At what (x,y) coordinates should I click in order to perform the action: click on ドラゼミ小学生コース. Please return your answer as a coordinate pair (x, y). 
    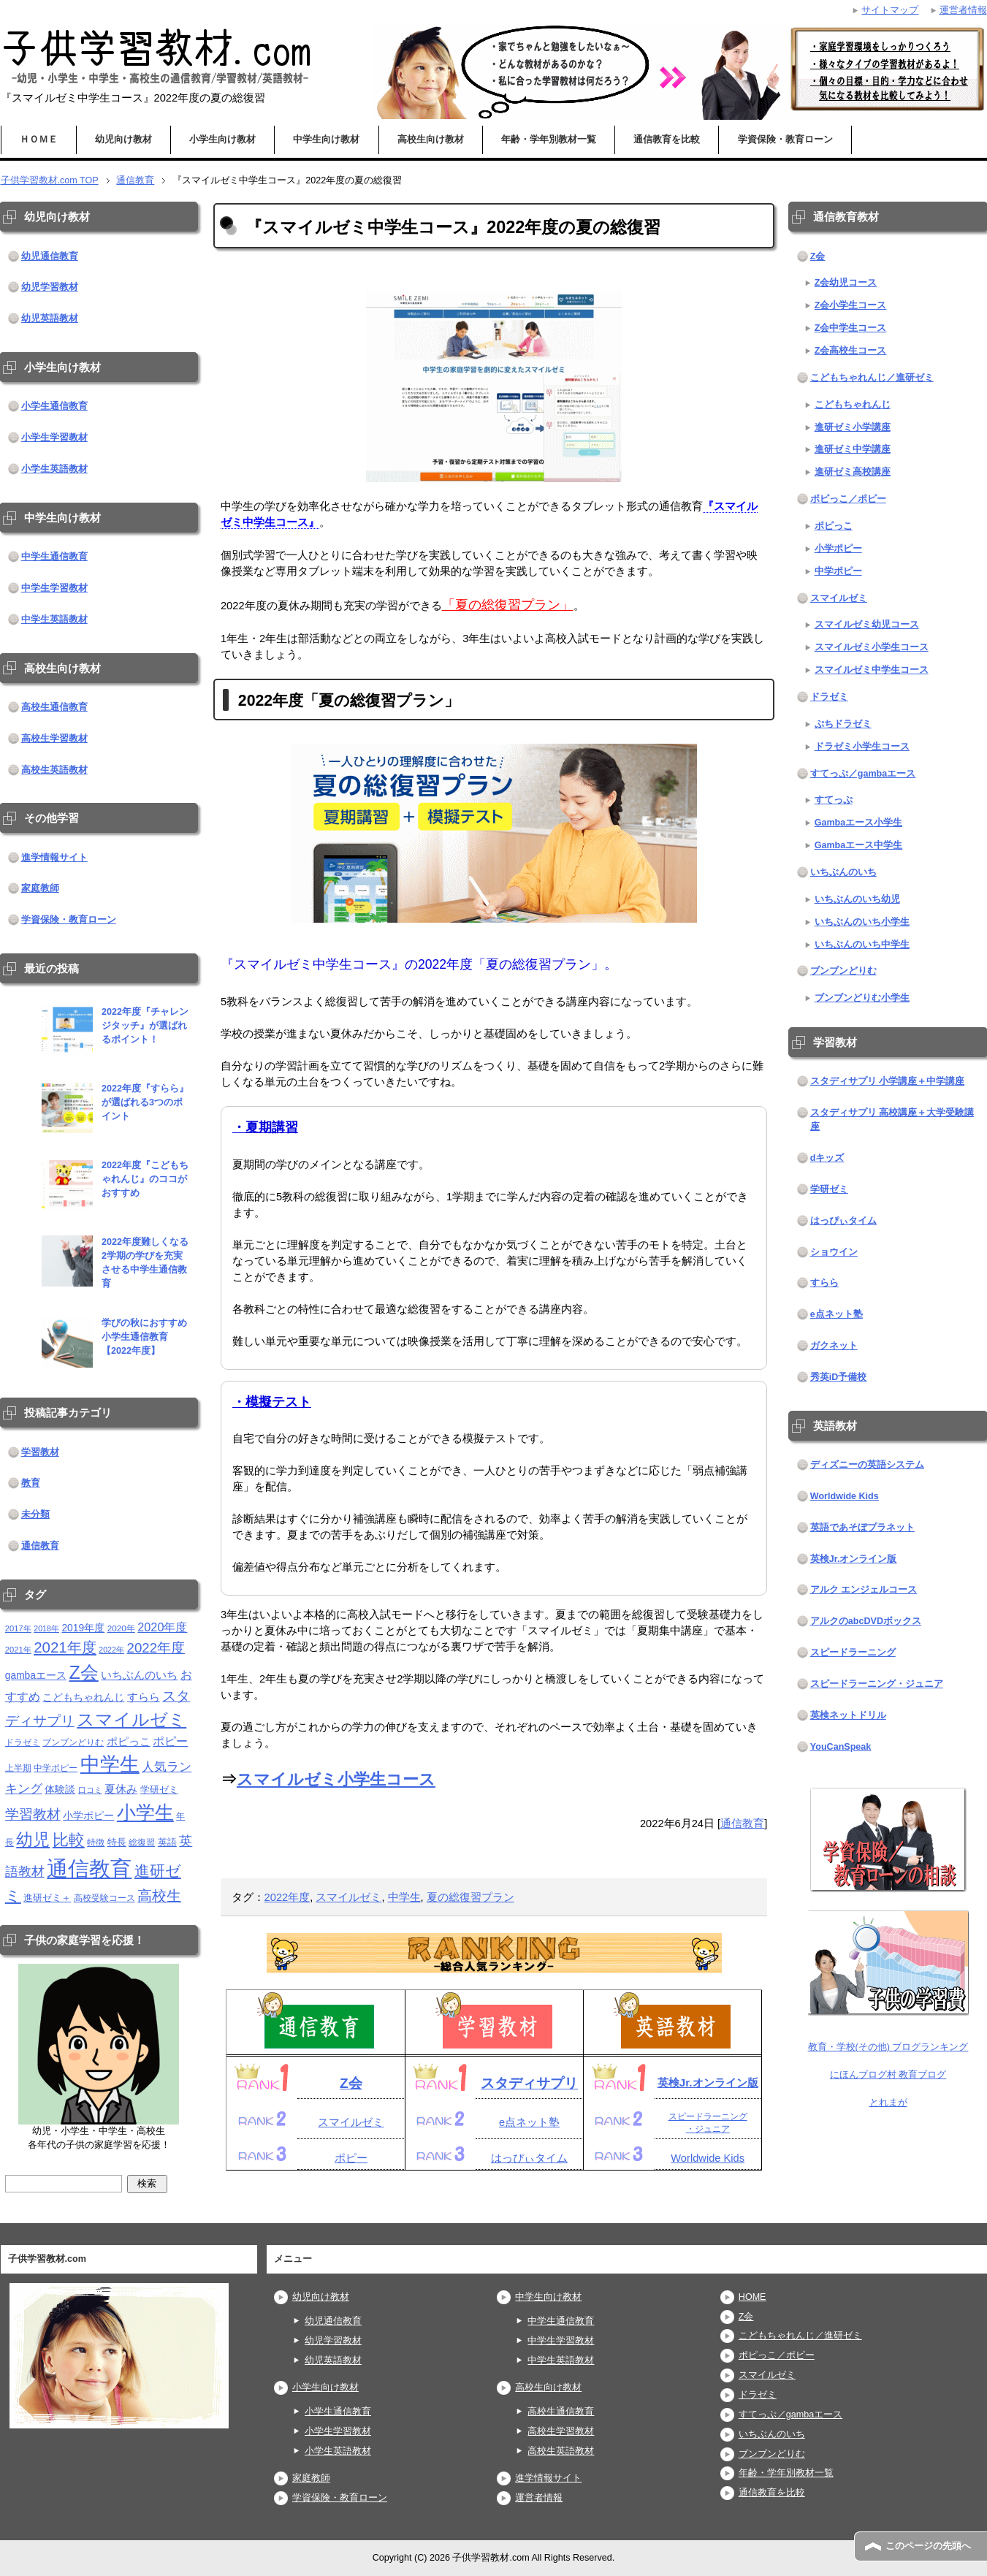
    Looking at the image, I should click on (862, 747).